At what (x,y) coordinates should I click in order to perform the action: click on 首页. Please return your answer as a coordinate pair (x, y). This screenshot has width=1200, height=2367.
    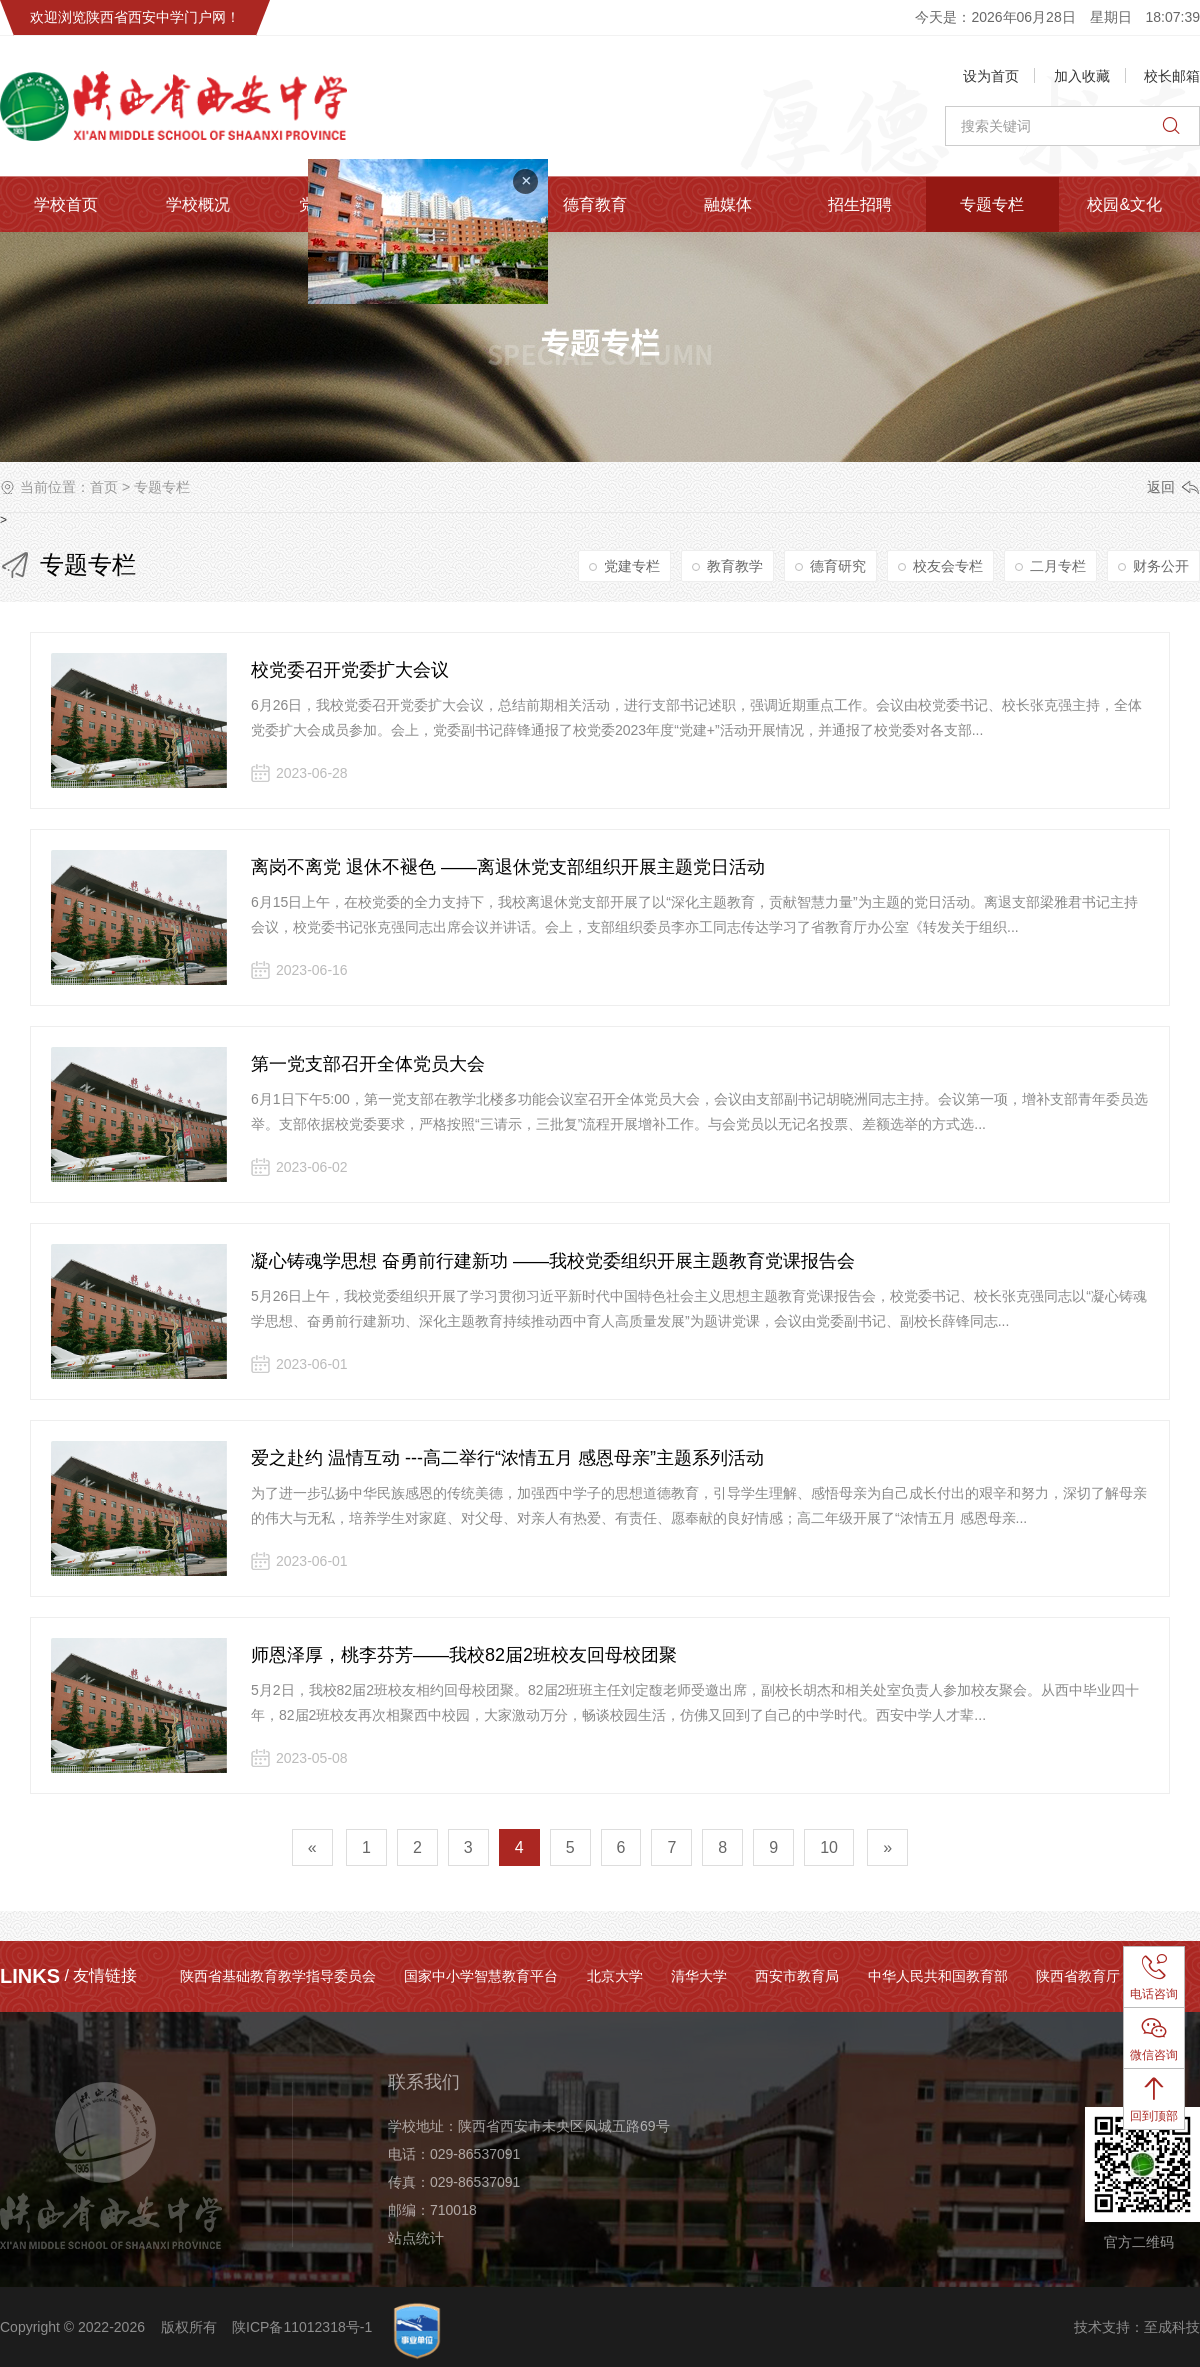
    Looking at the image, I should click on (104, 487).